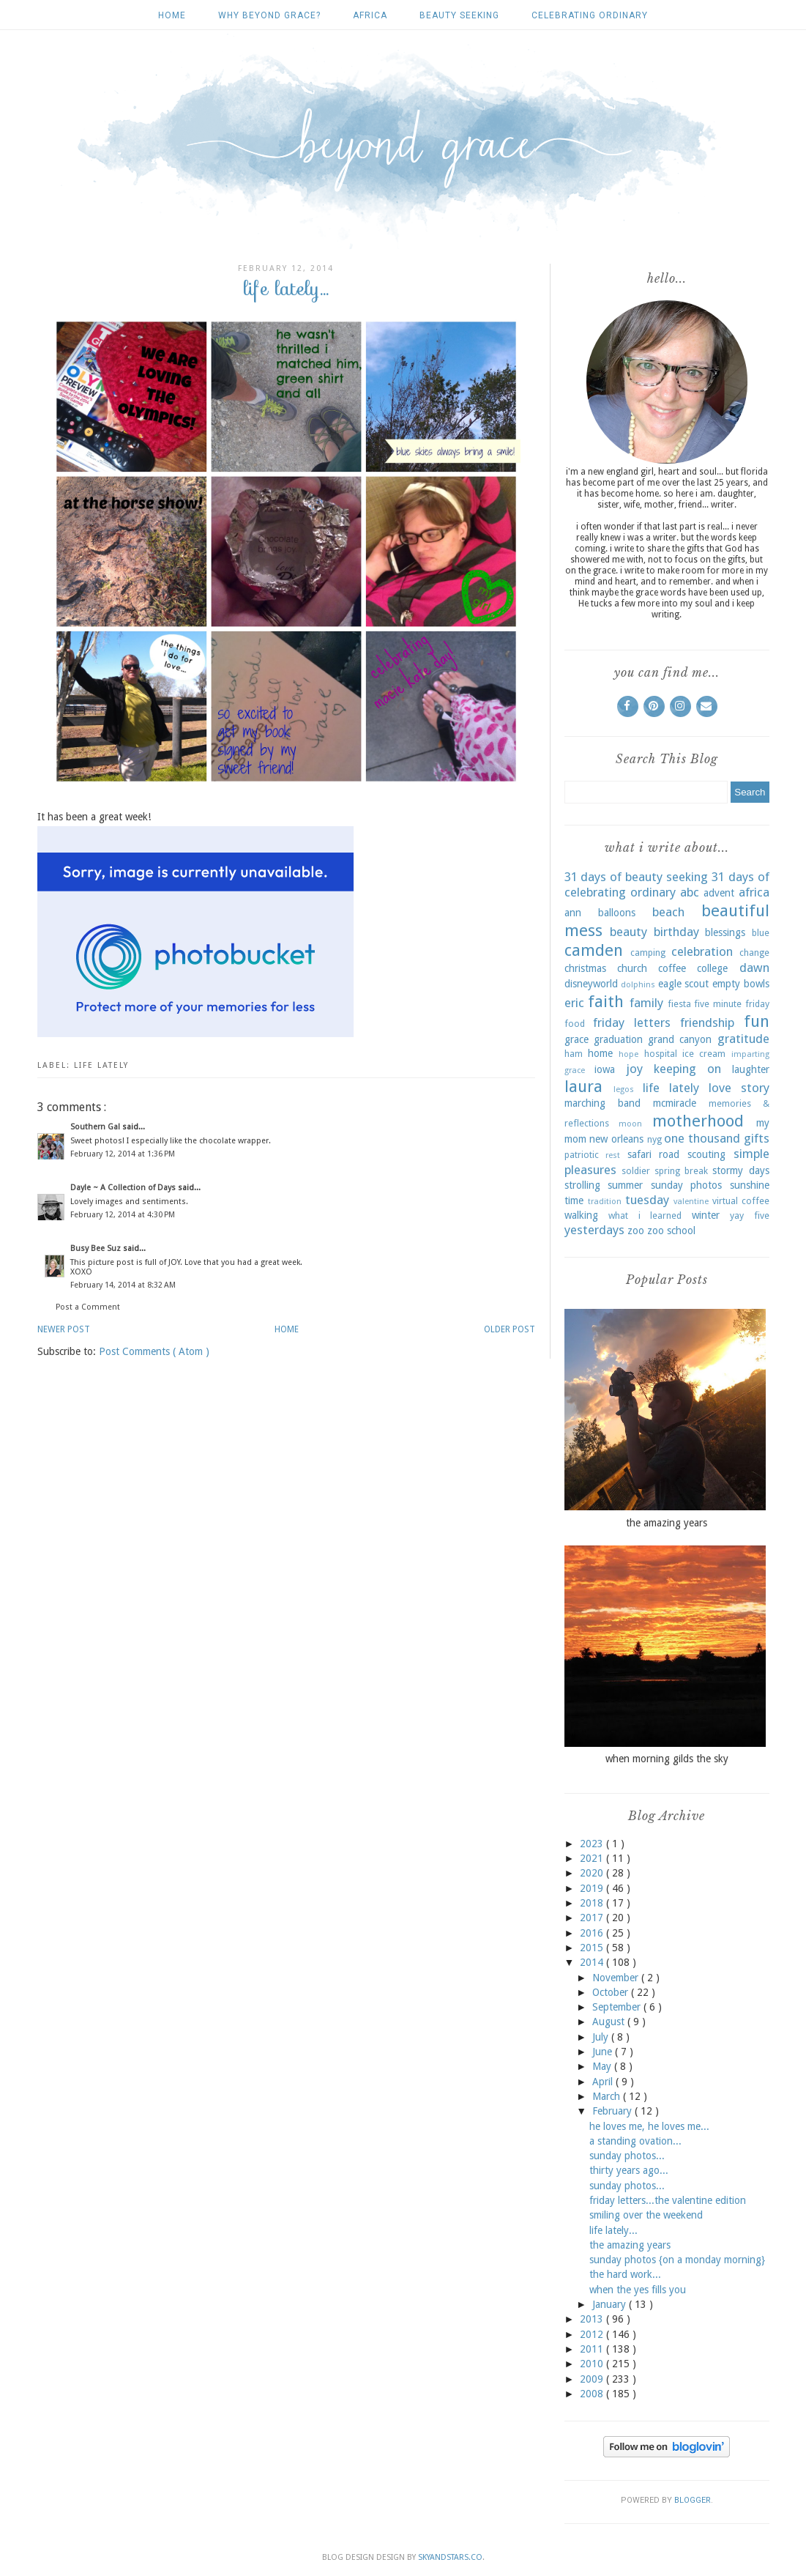 The height and width of the screenshot is (2576, 806). What do you see at coordinates (647, 1199) in the screenshot?
I see `tuesday` at bounding box center [647, 1199].